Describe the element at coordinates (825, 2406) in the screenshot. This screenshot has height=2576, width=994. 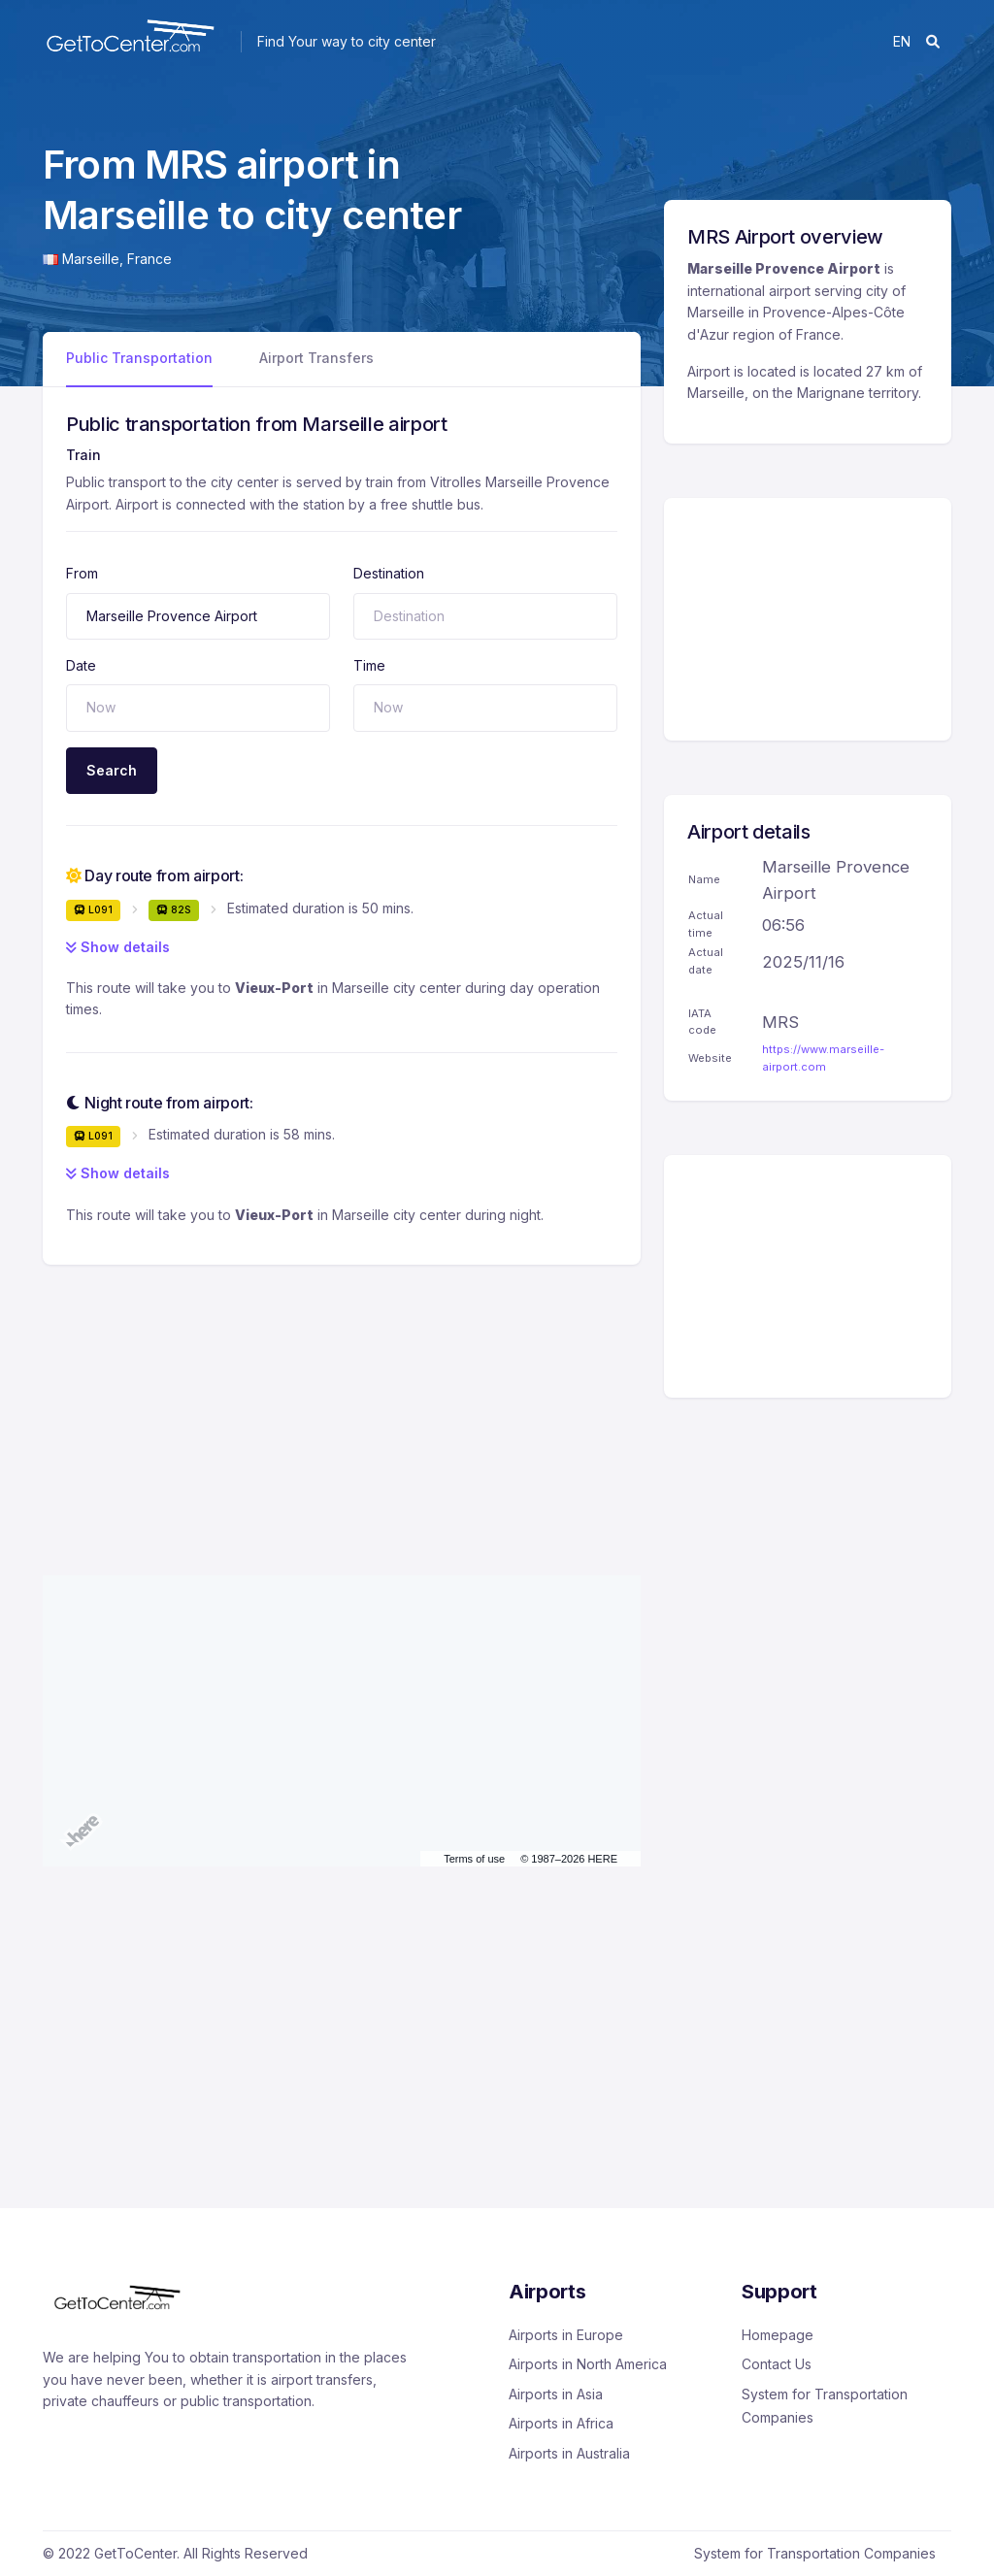
I see `System for Transportation Companies` at that location.